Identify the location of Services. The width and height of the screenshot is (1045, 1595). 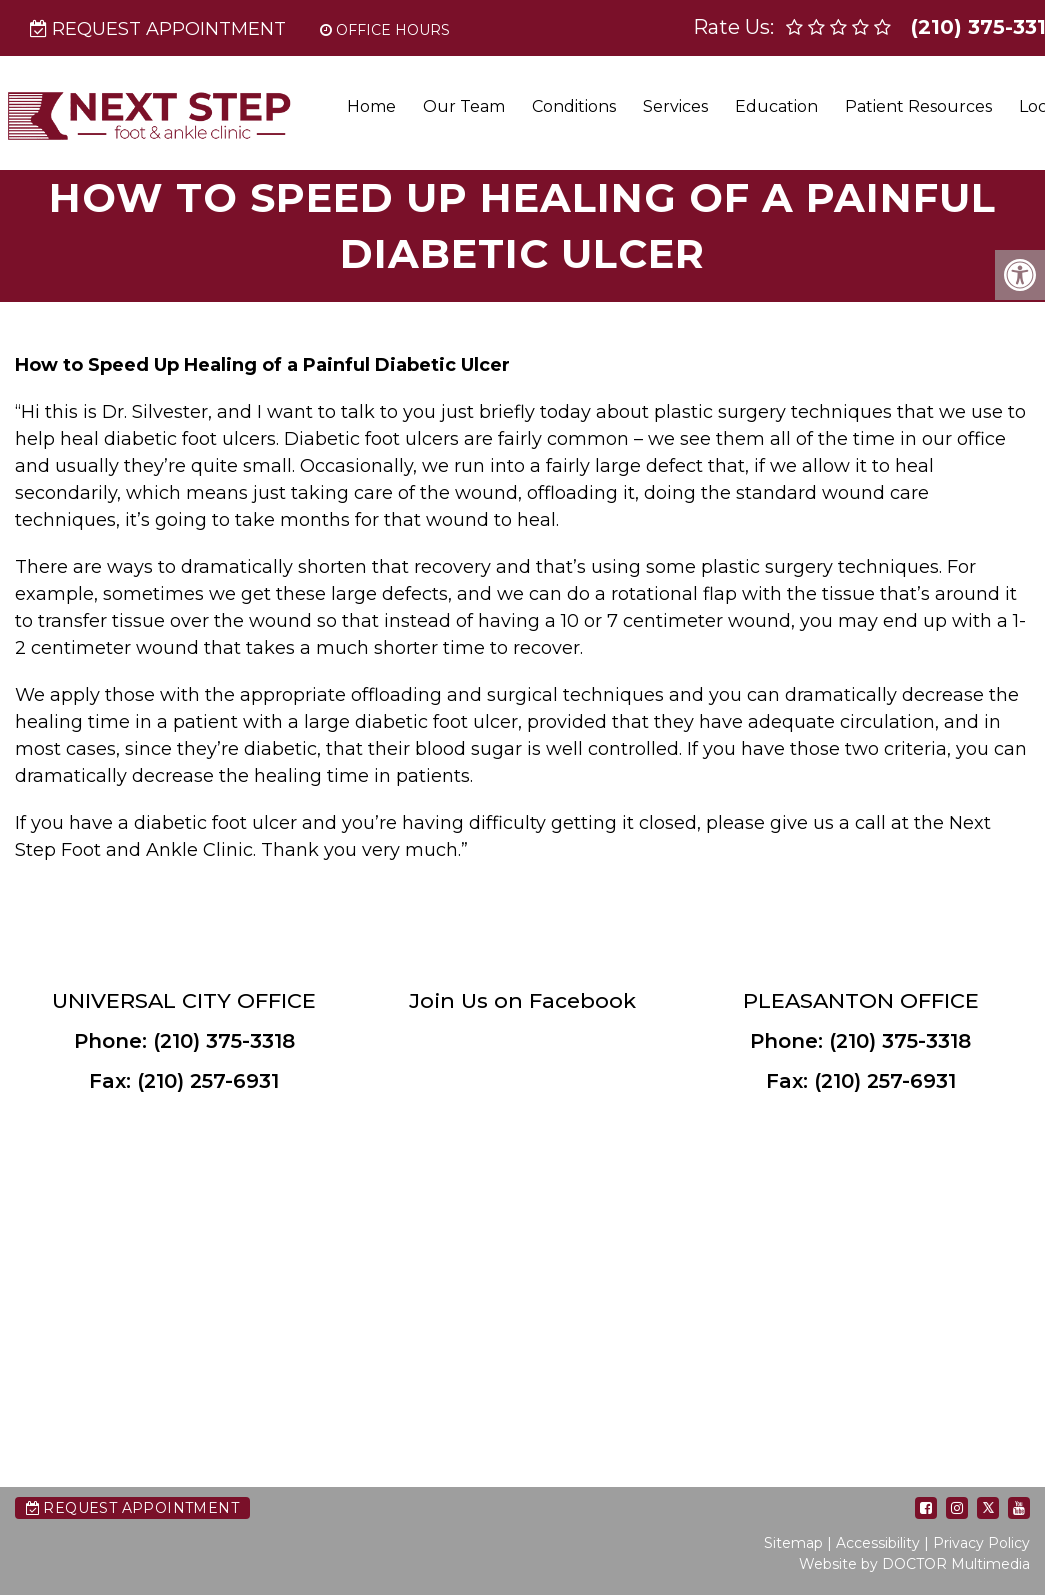
(675, 106).